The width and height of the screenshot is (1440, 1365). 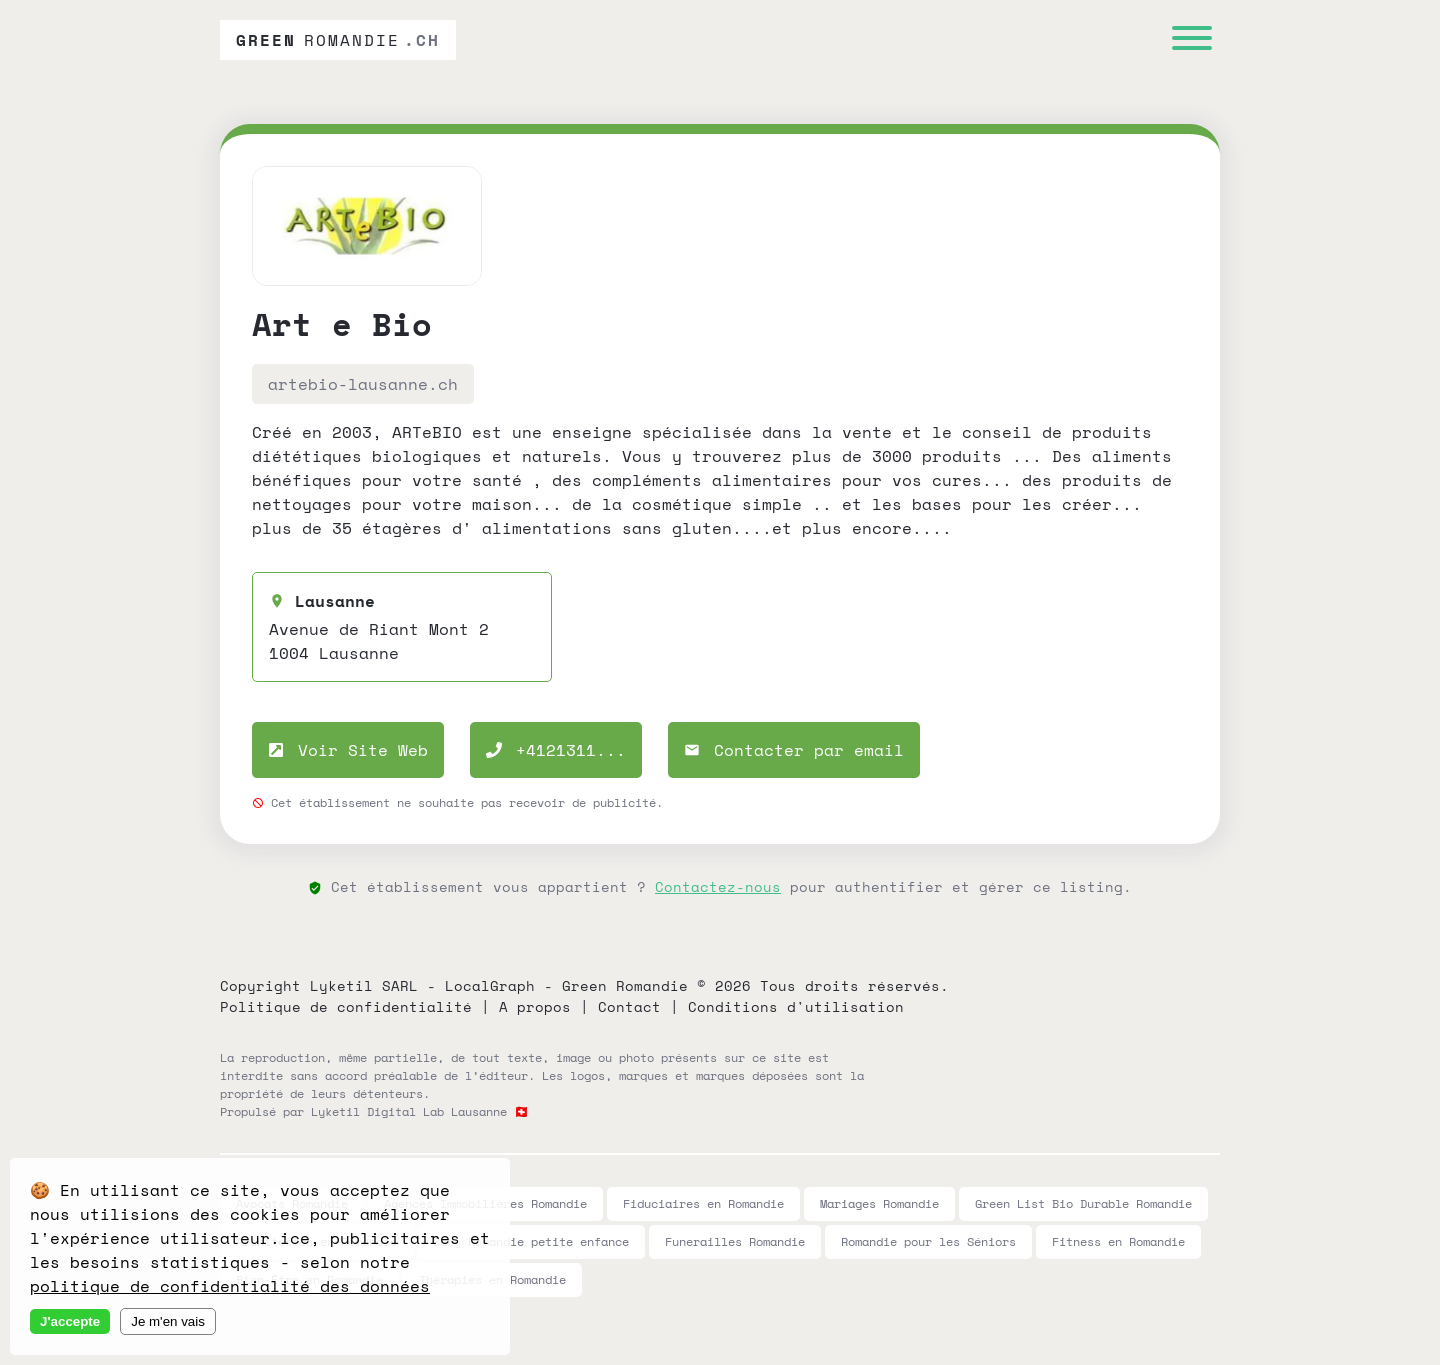 I want to click on Lyketil Digital Lab Lausanne, so click(x=409, y=1111).